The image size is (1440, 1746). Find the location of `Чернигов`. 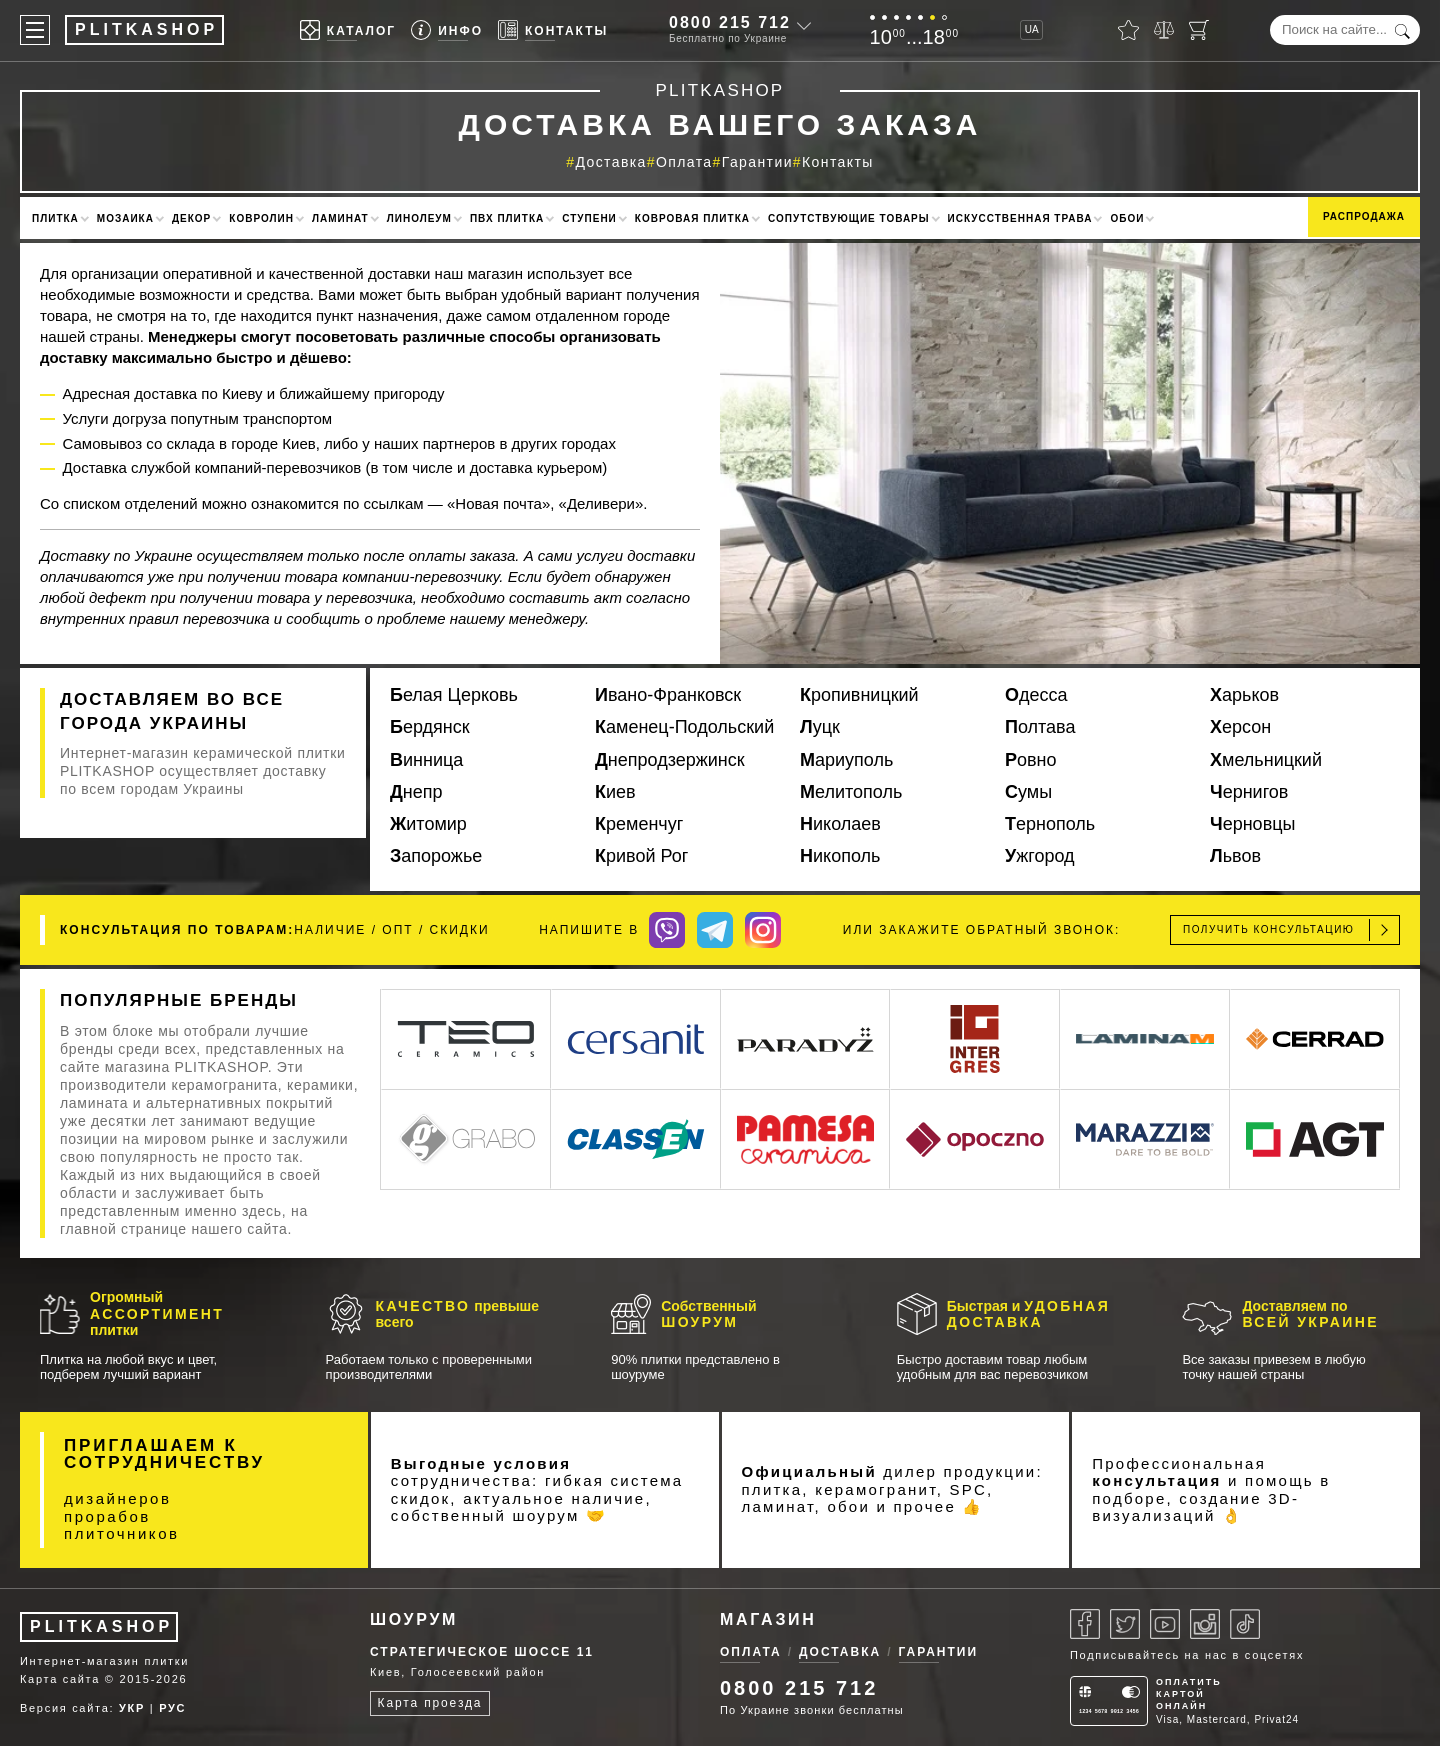

Чернигов is located at coordinates (1249, 792).